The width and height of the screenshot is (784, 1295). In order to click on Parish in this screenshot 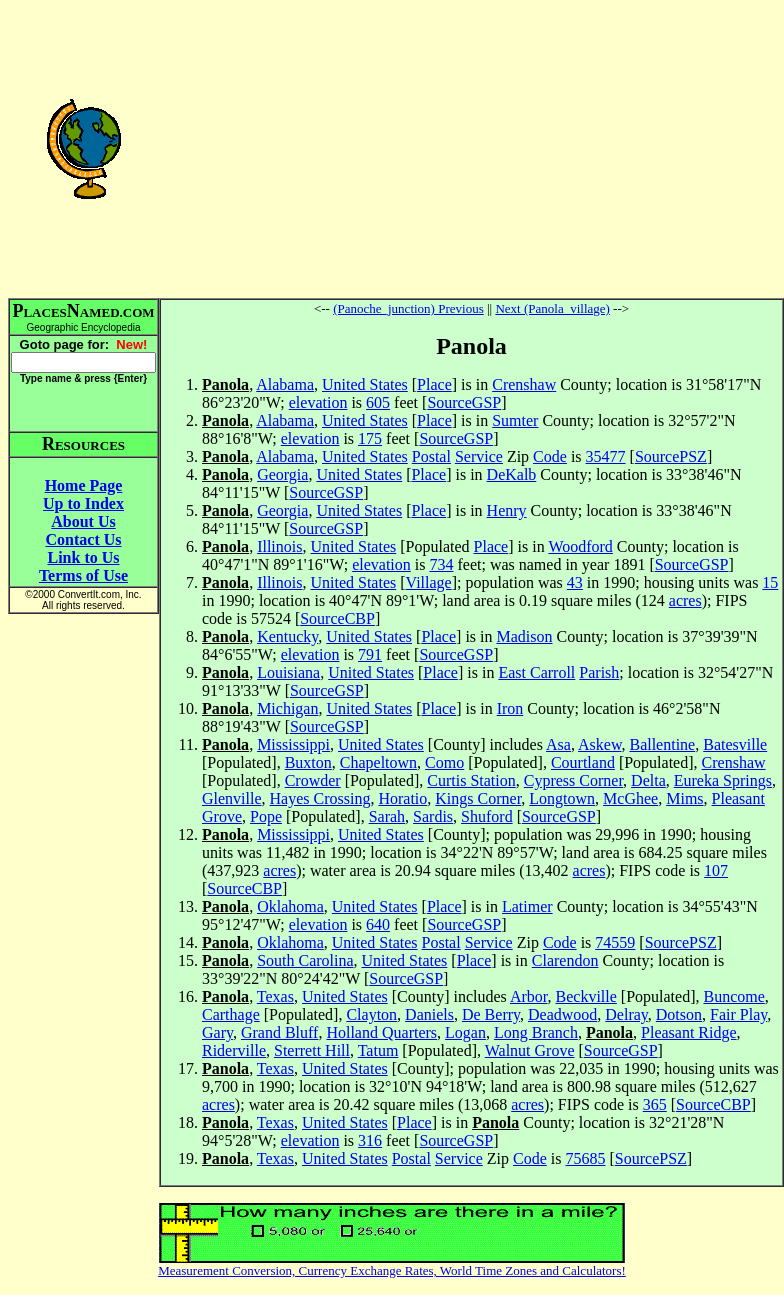, I will do `click(599, 672)`.